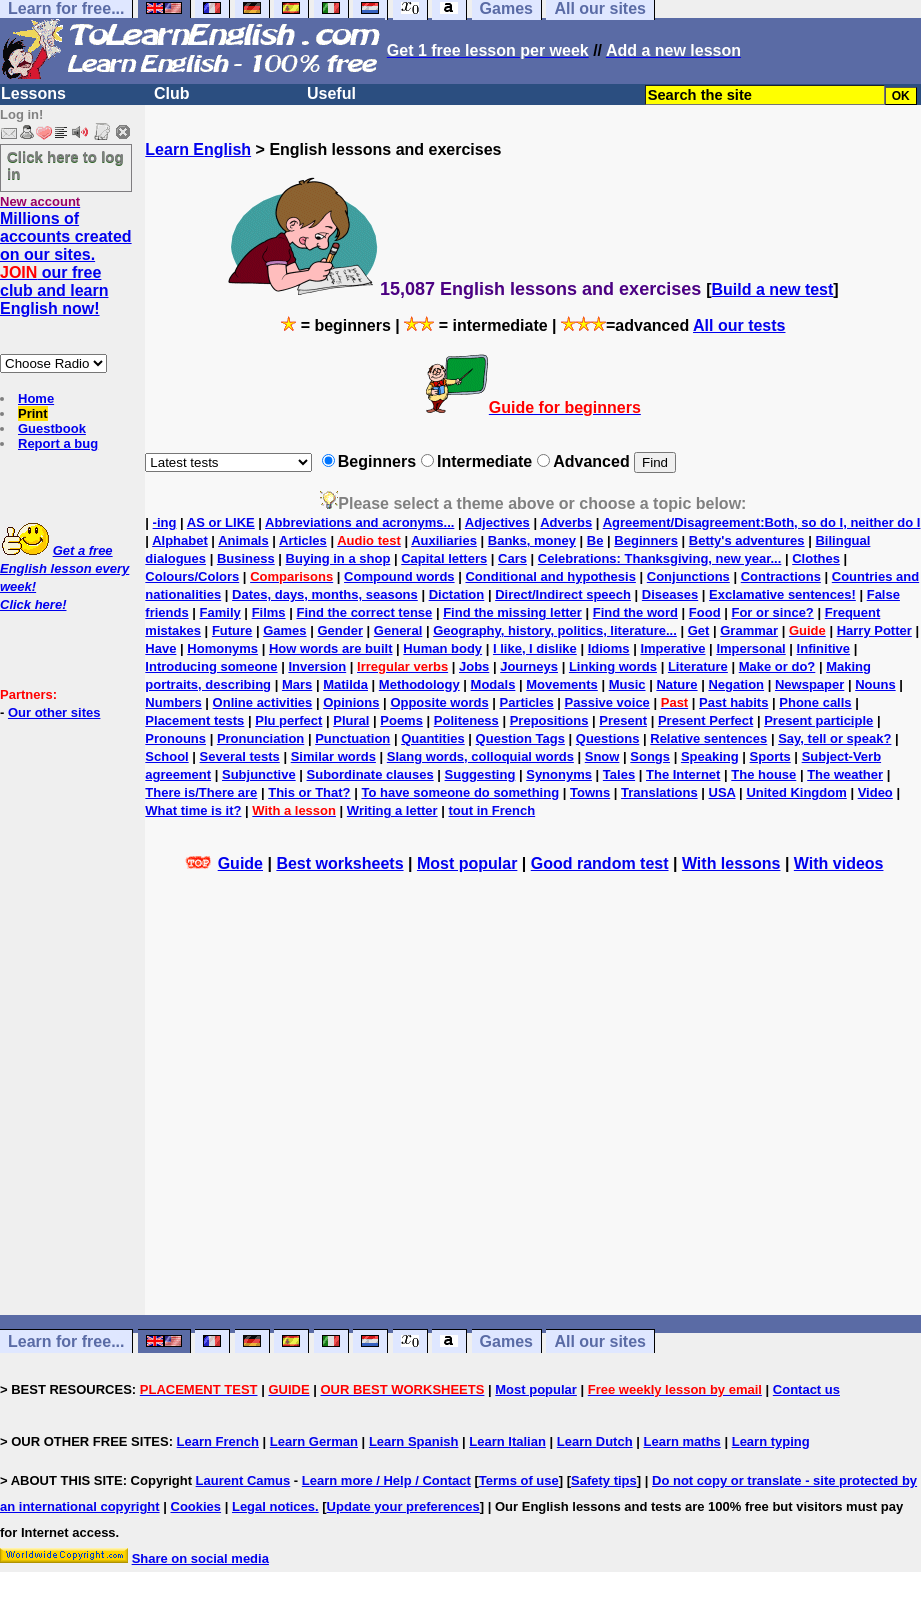 This screenshot has height=1624, width=921. What do you see at coordinates (507, 1441) in the screenshot?
I see `Learn Italian` at bounding box center [507, 1441].